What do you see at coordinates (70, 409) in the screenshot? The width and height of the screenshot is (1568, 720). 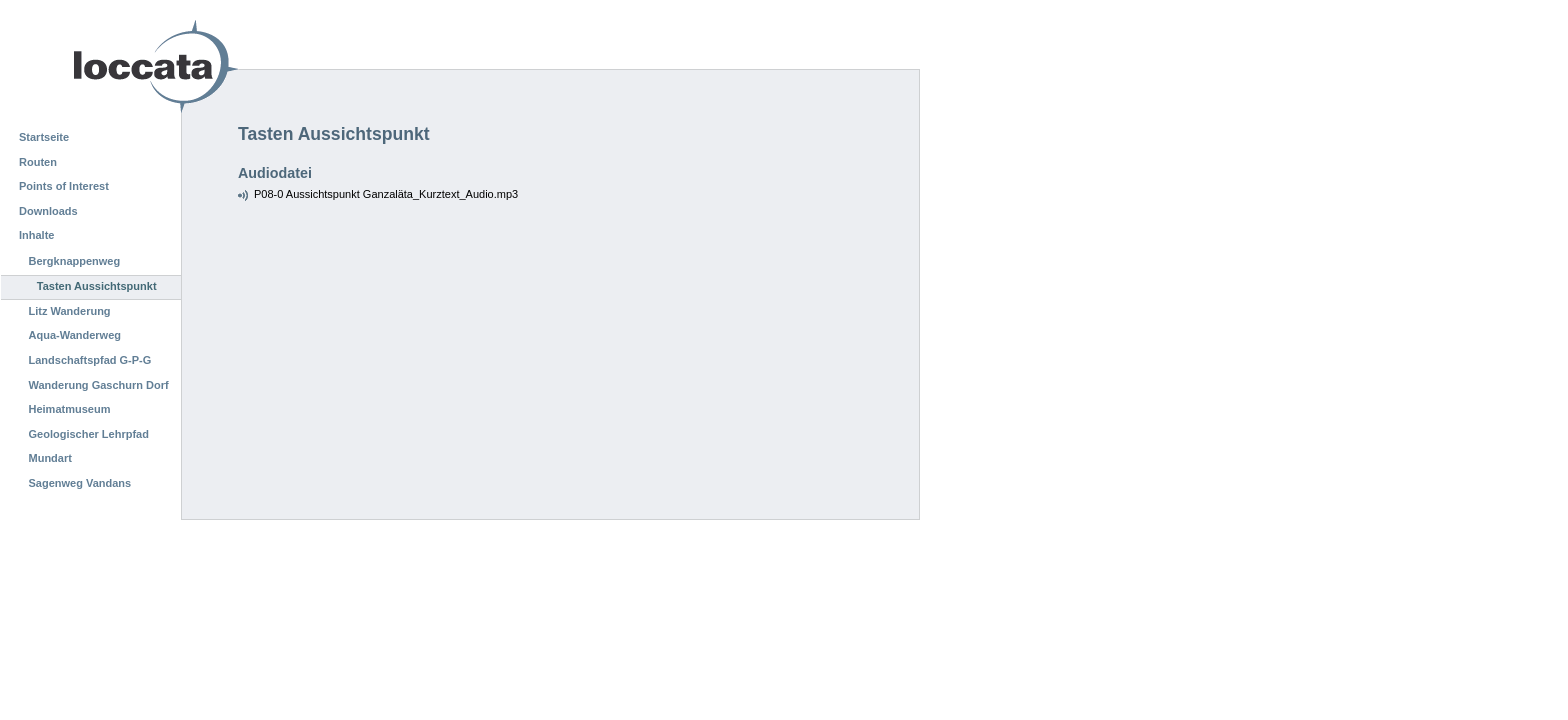 I see `Heimatmuseum` at bounding box center [70, 409].